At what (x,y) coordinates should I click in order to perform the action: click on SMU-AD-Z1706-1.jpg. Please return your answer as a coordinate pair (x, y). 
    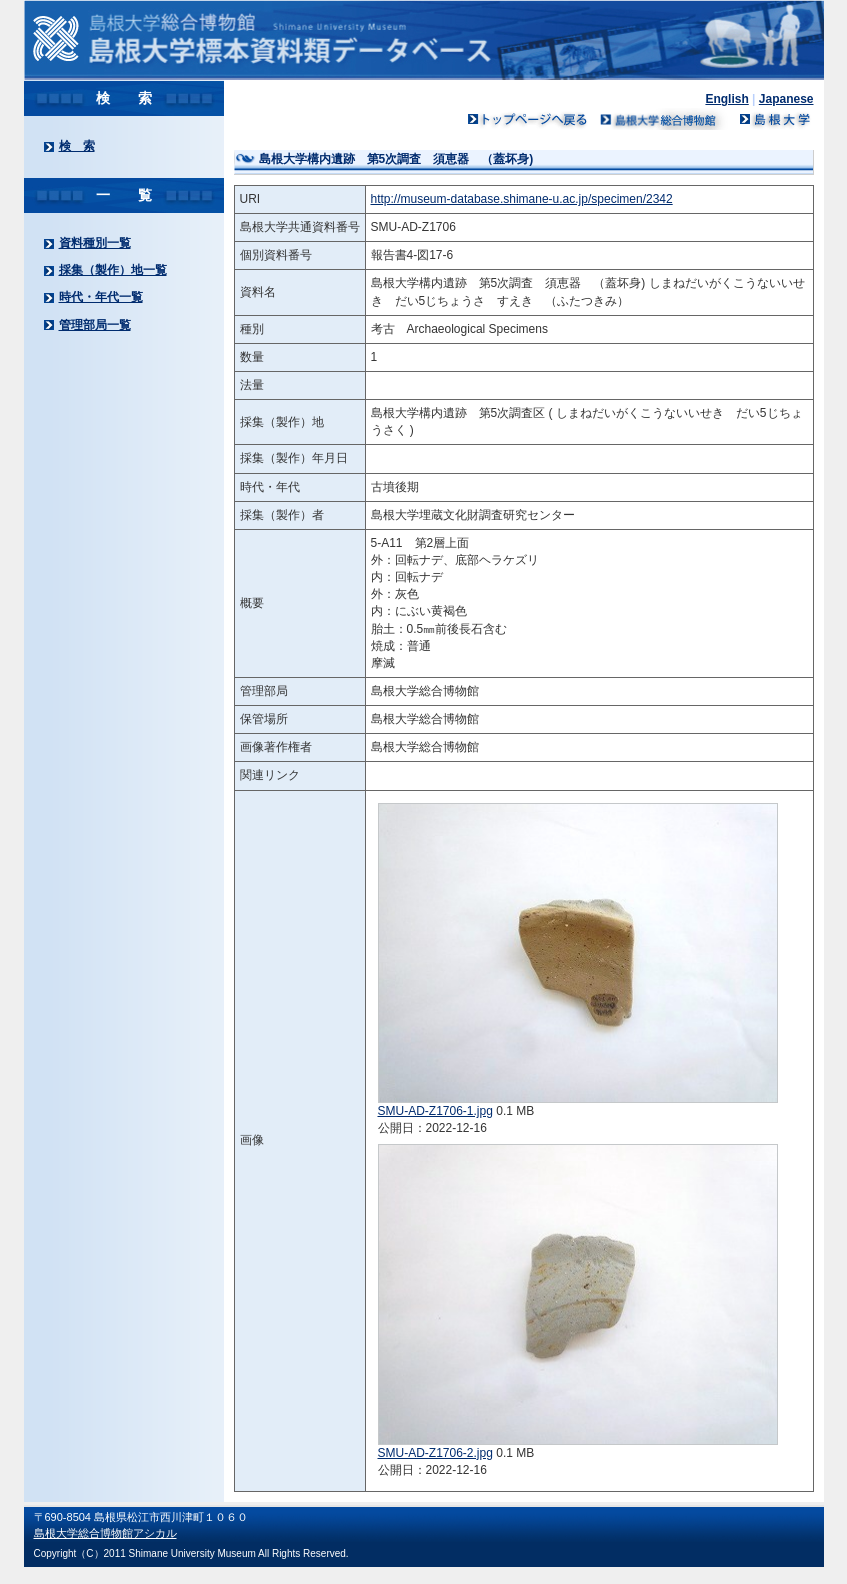
    Looking at the image, I should click on (435, 1111).